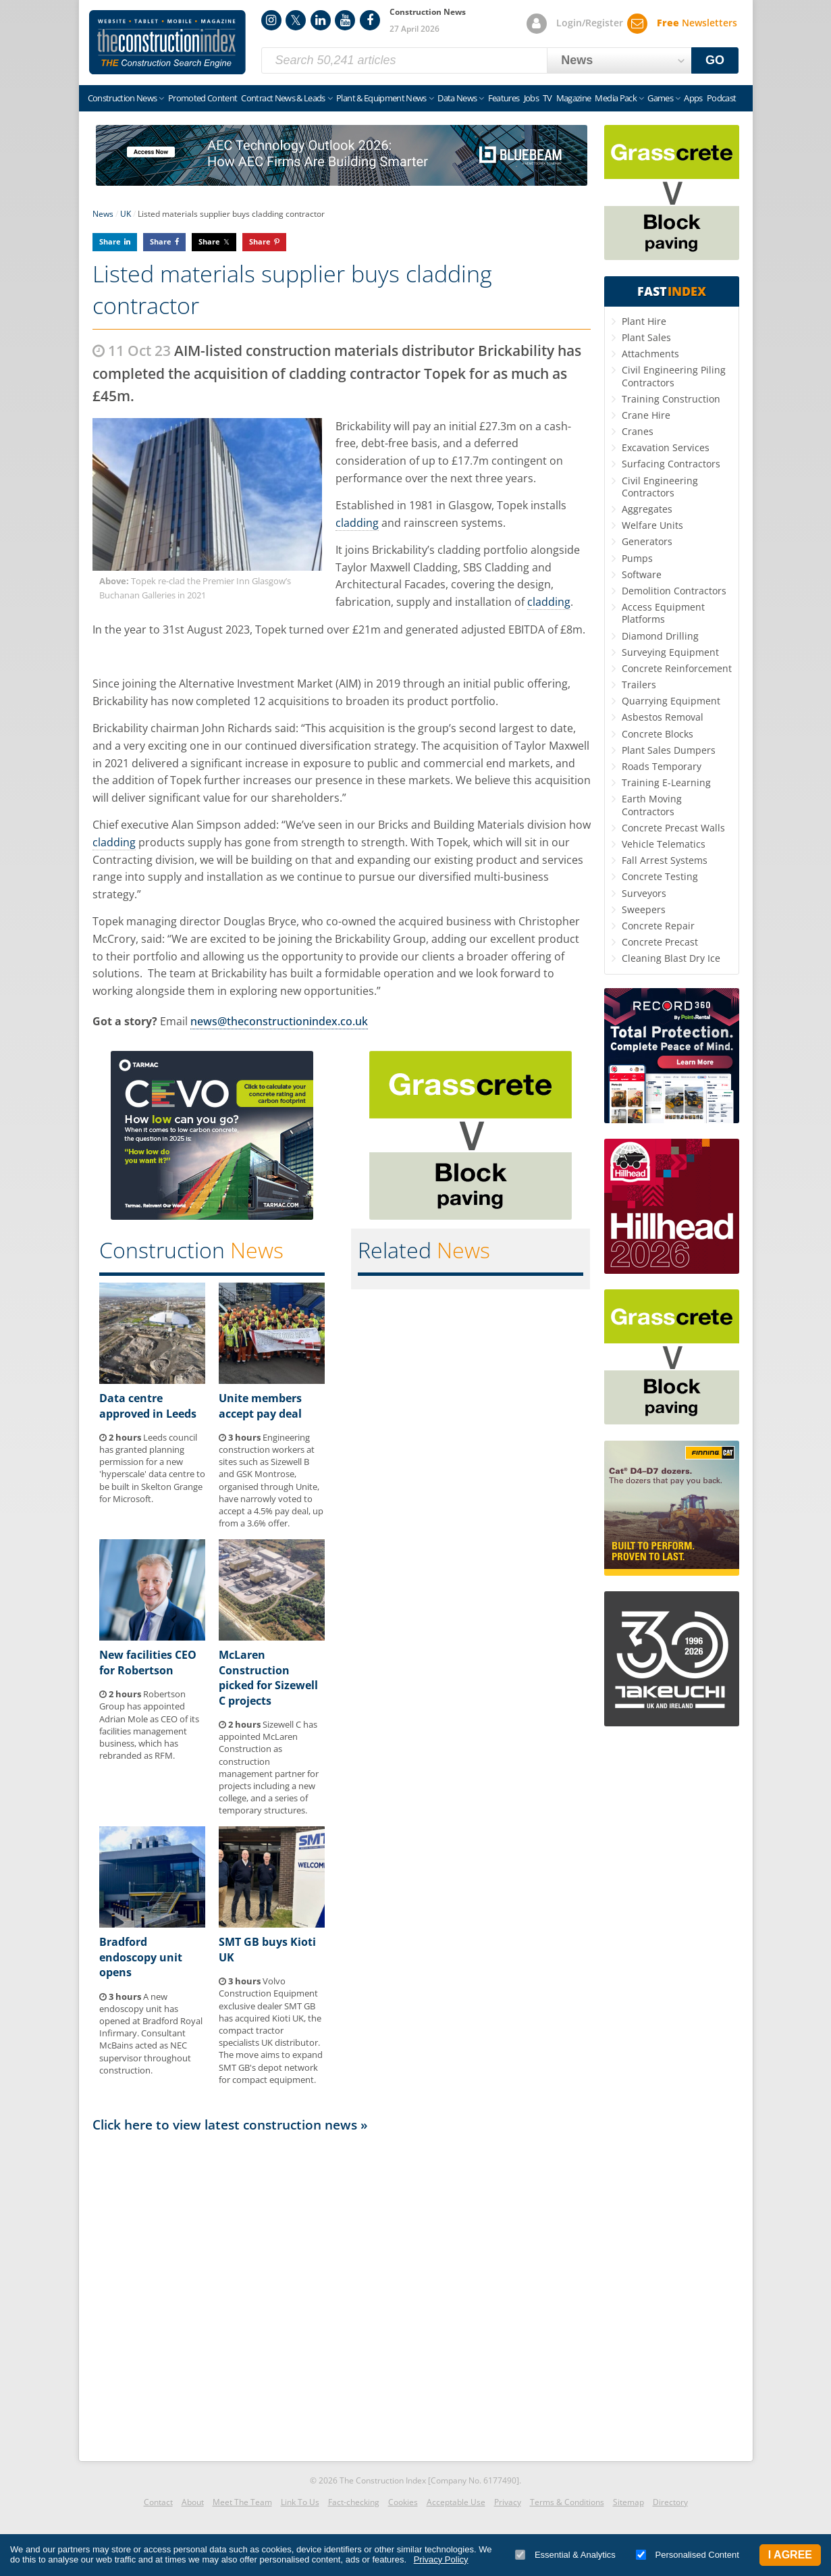 This screenshot has width=831, height=2576. Describe the element at coordinates (642, 574) in the screenshot. I see `Software` at that location.